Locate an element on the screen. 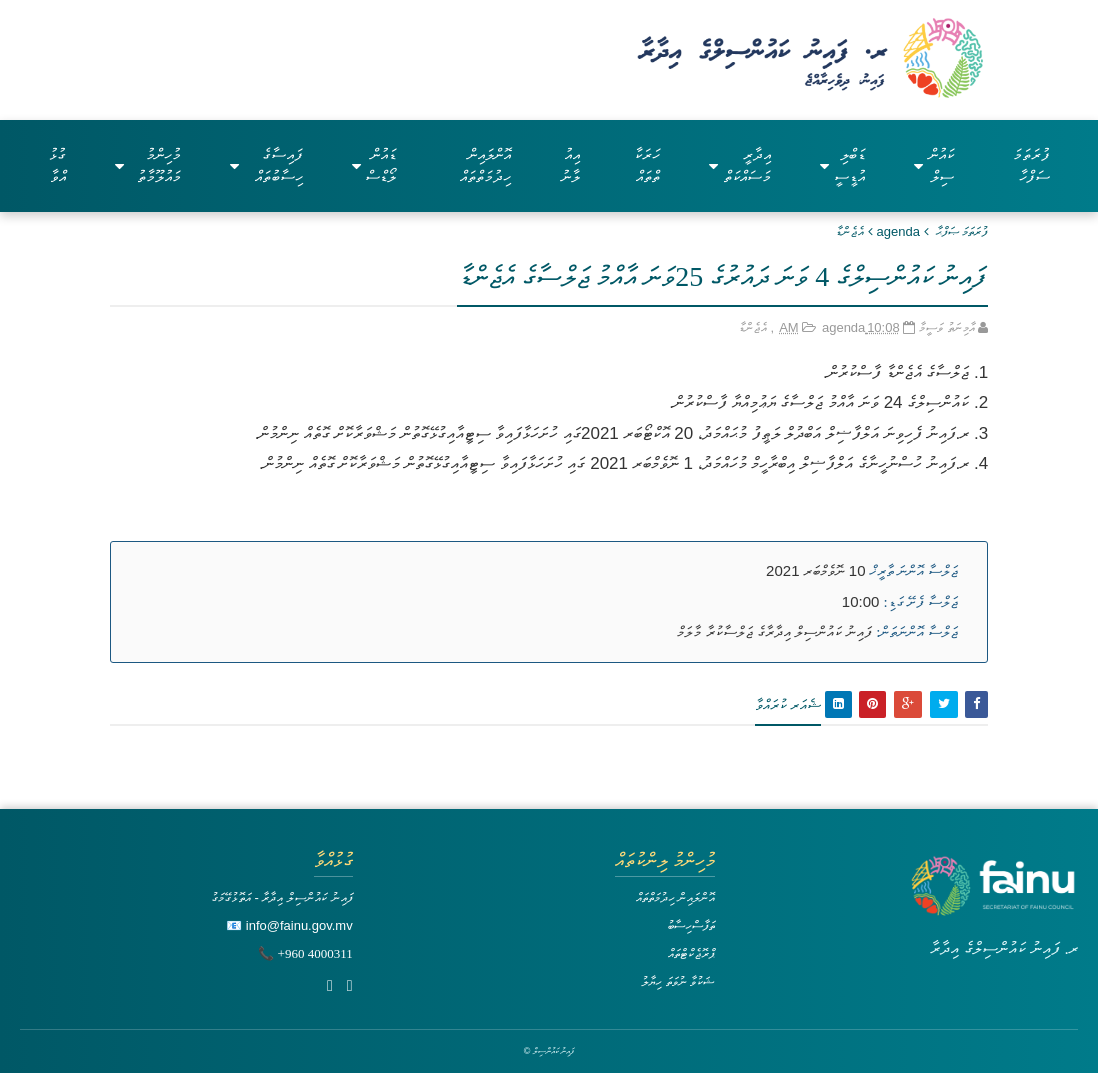 The image size is (1098, 1073). ފައިސާގެ ހިސާބުތައް is located at coordinates (266, 165).